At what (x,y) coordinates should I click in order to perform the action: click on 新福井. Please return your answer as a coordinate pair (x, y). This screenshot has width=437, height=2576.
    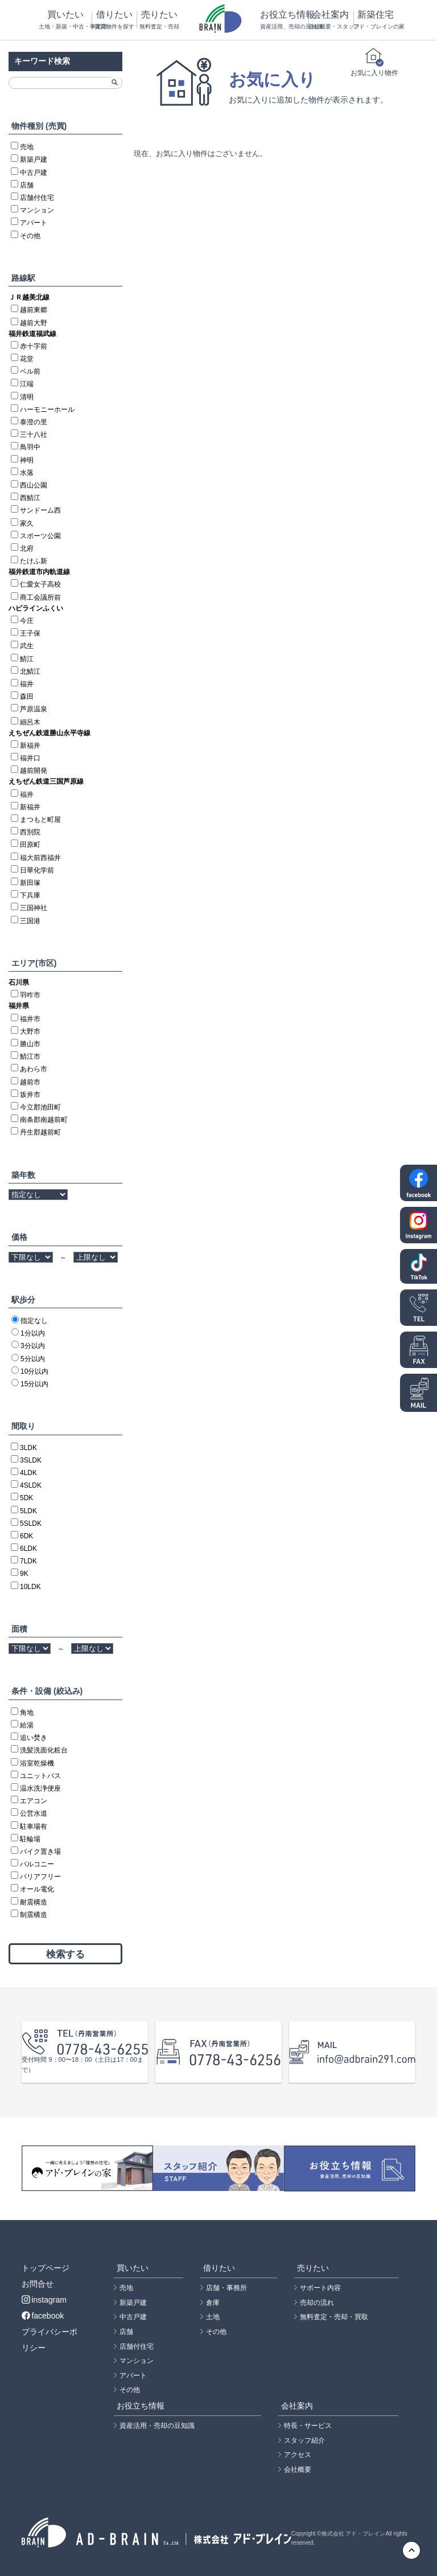
    Looking at the image, I should click on (30, 746).